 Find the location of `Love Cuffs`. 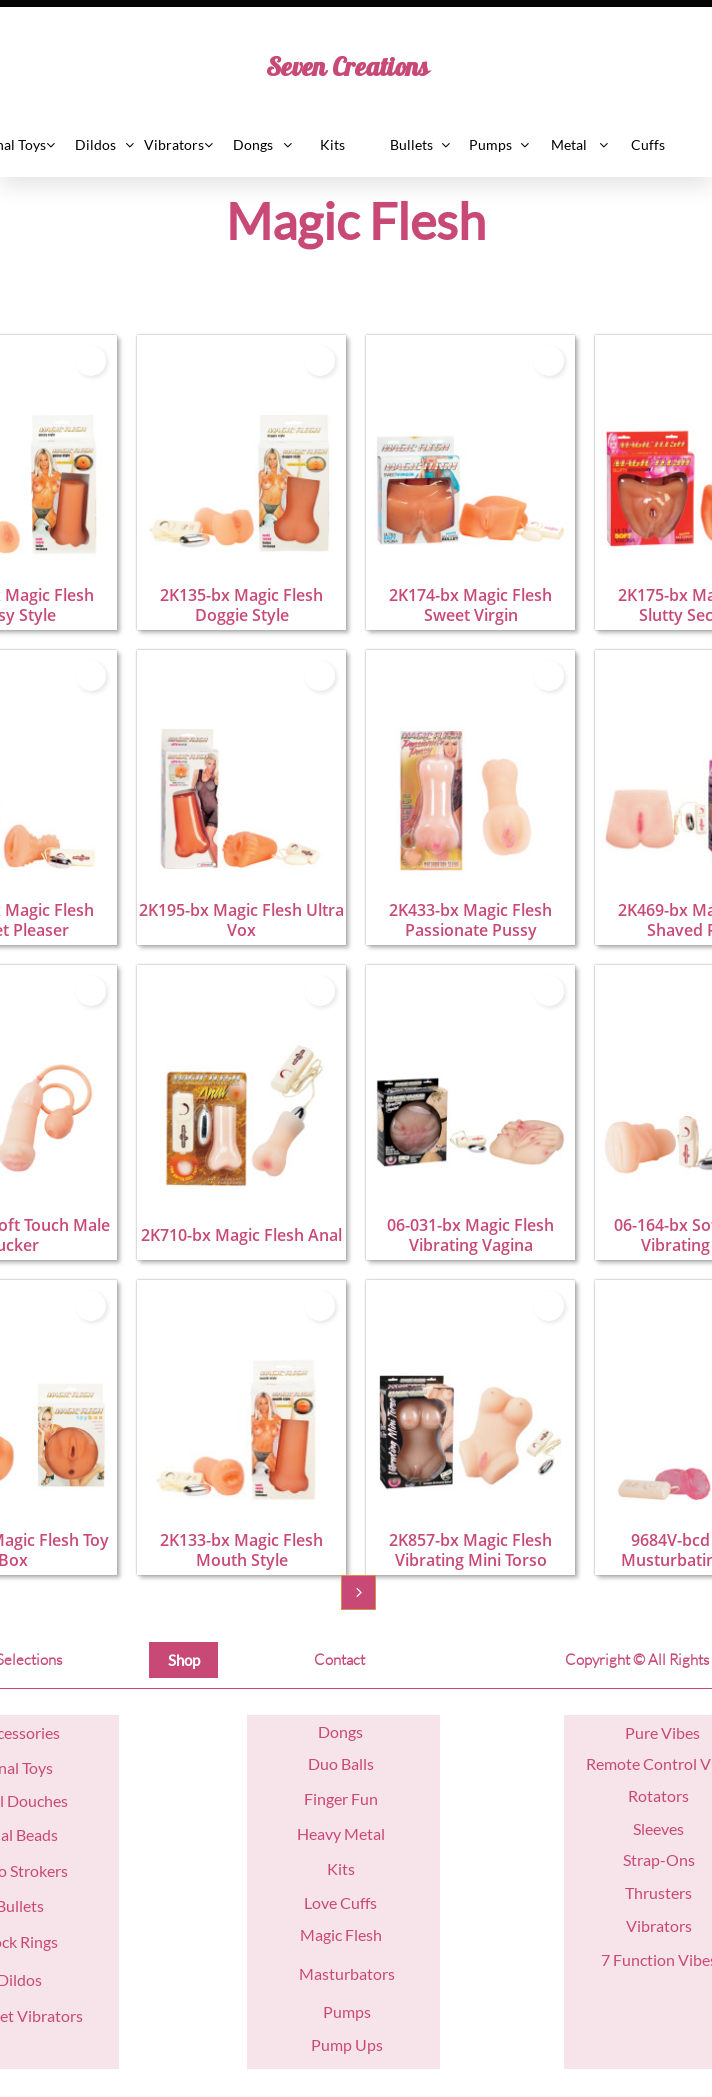

Love Cuffs is located at coordinates (340, 1902).